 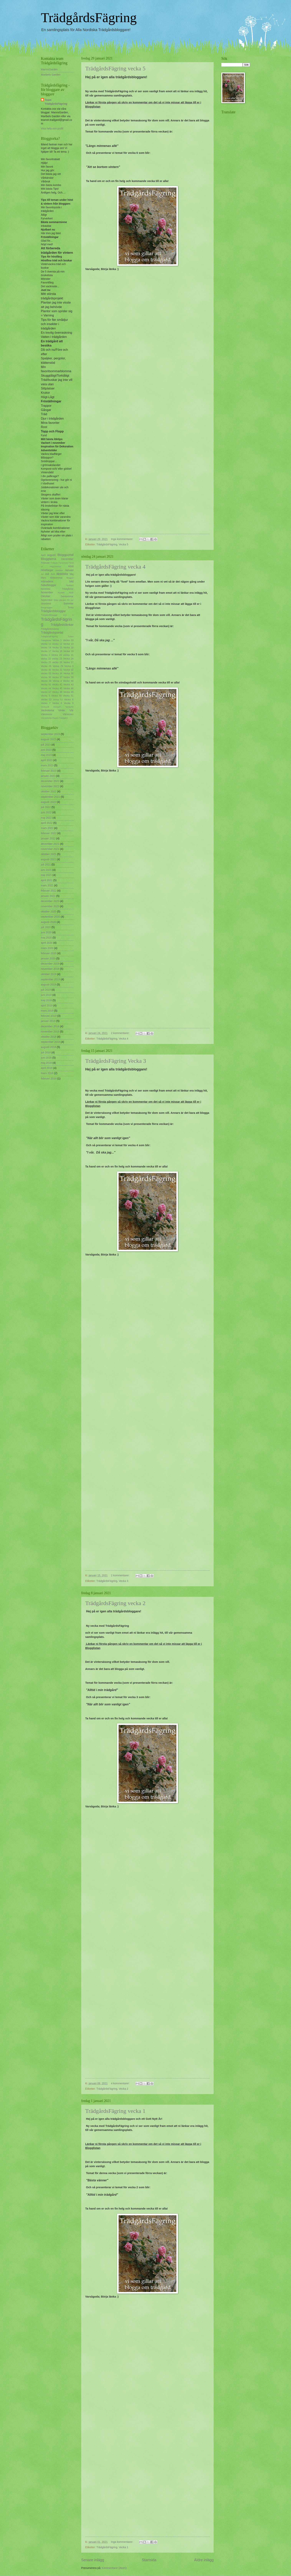 I want to click on månadens bild, so click(x=57, y=581).